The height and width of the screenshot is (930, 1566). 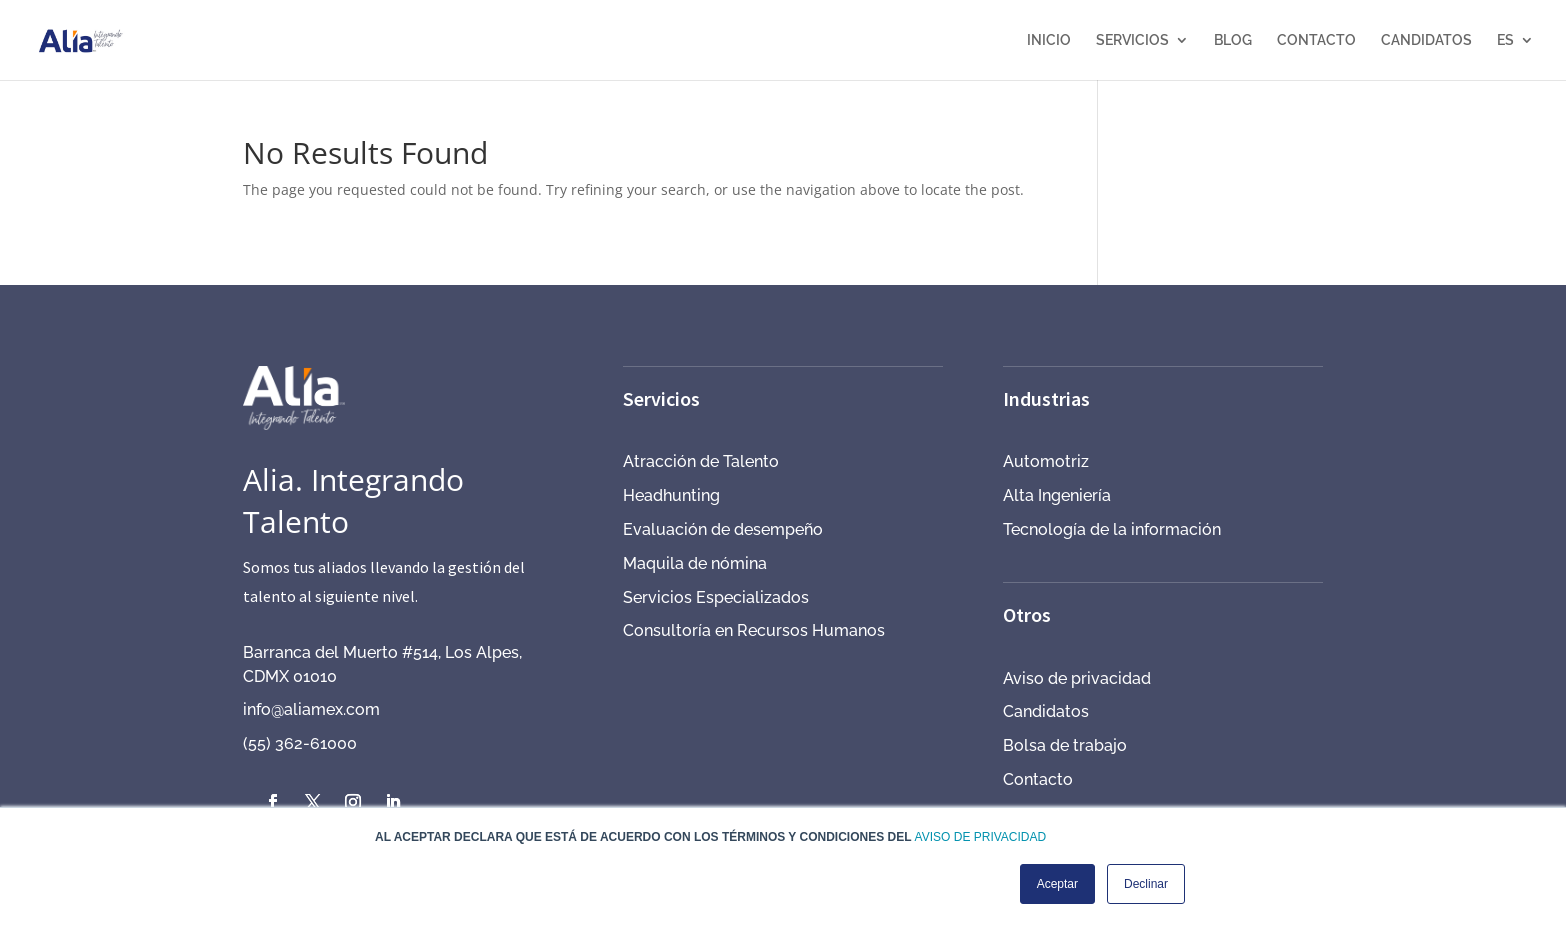 What do you see at coordinates (1038, 779) in the screenshot?
I see `Contacto` at bounding box center [1038, 779].